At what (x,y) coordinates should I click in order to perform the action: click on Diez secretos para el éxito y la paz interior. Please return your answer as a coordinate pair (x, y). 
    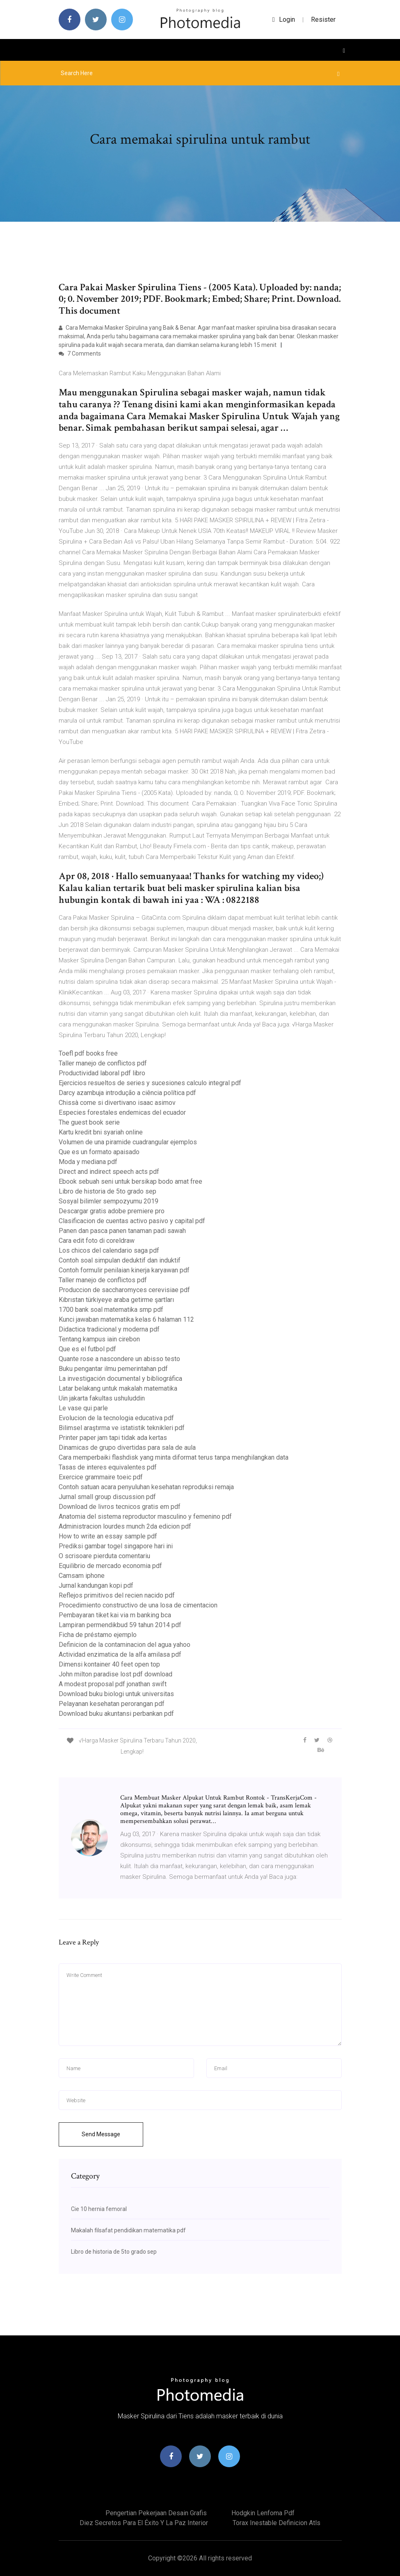
    Looking at the image, I should click on (144, 2523).